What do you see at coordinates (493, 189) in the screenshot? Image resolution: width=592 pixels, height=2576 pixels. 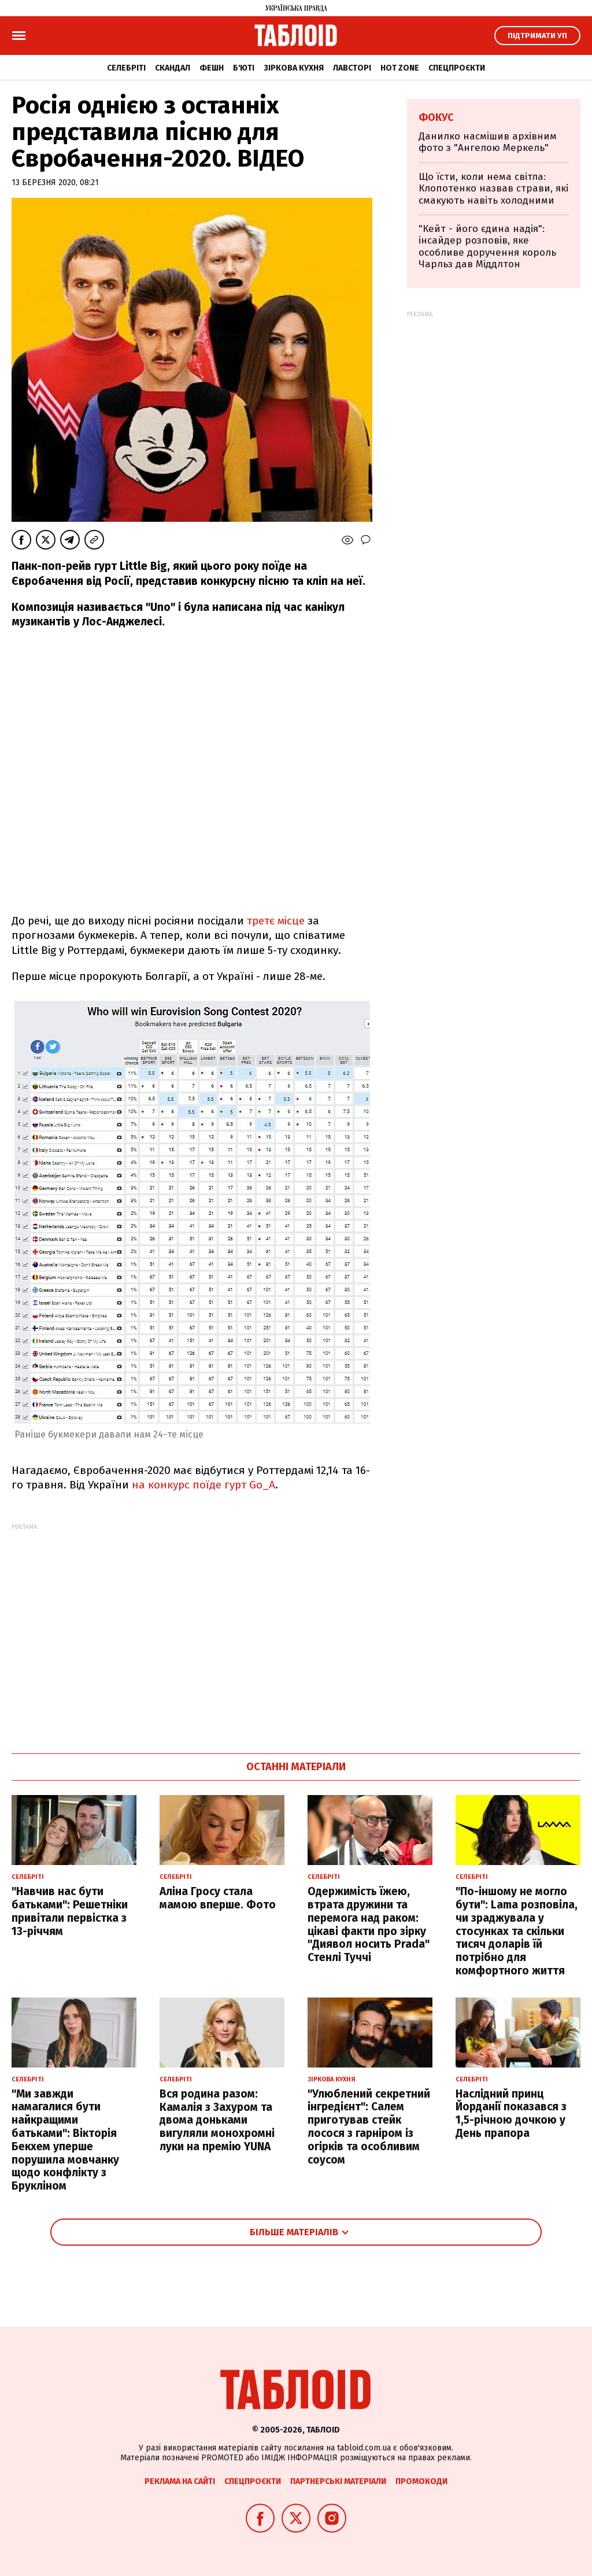 I see `Що їсти, коли нема світла: Клопотенко назвав страви, які смакують навіть холодними` at bounding box center [493, 189].